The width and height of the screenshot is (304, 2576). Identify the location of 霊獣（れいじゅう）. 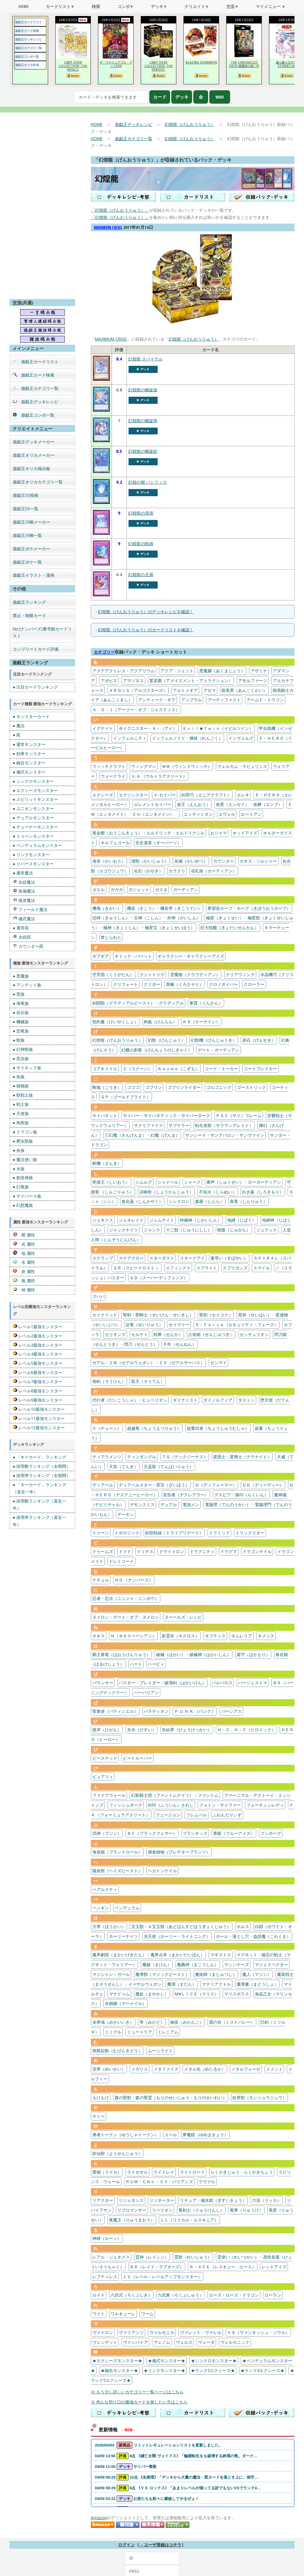
(193, 2257).